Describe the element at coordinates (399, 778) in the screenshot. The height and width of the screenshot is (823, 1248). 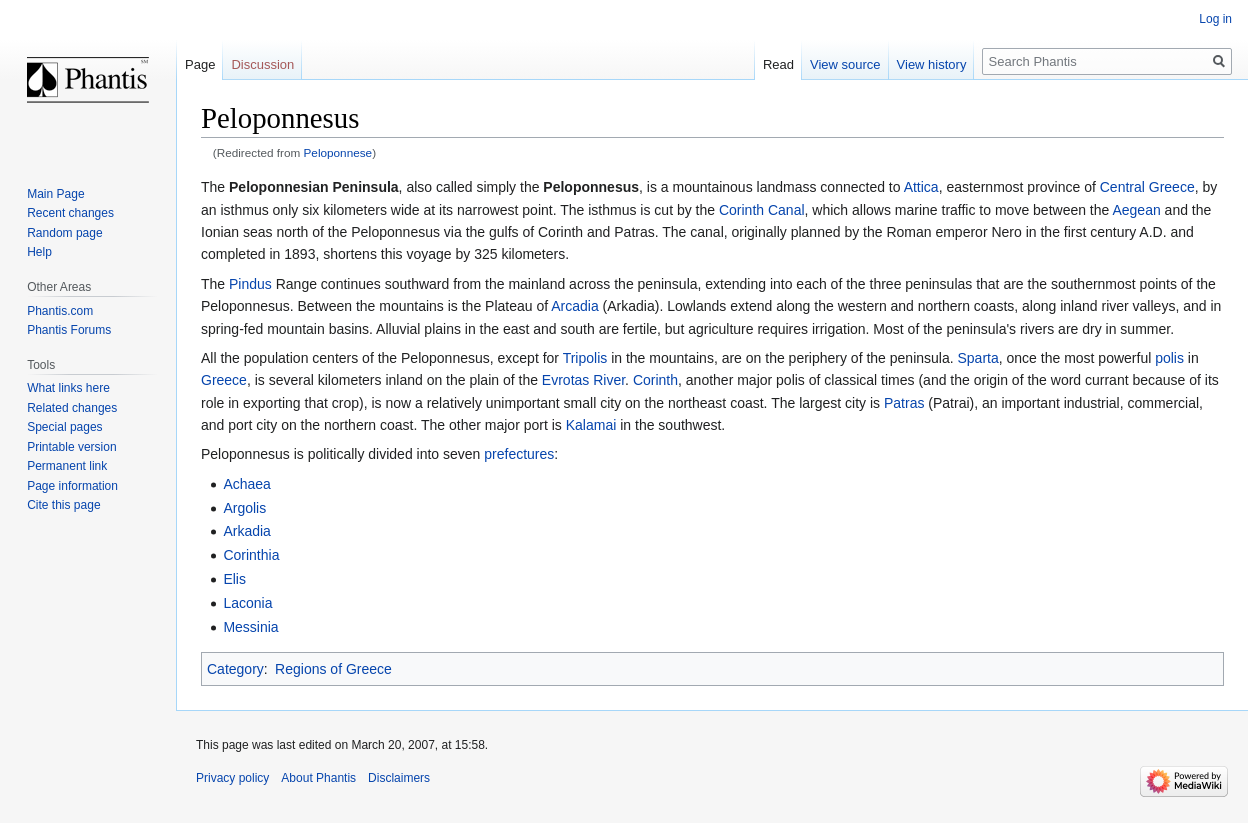
I see `Disclaimers` at that location.